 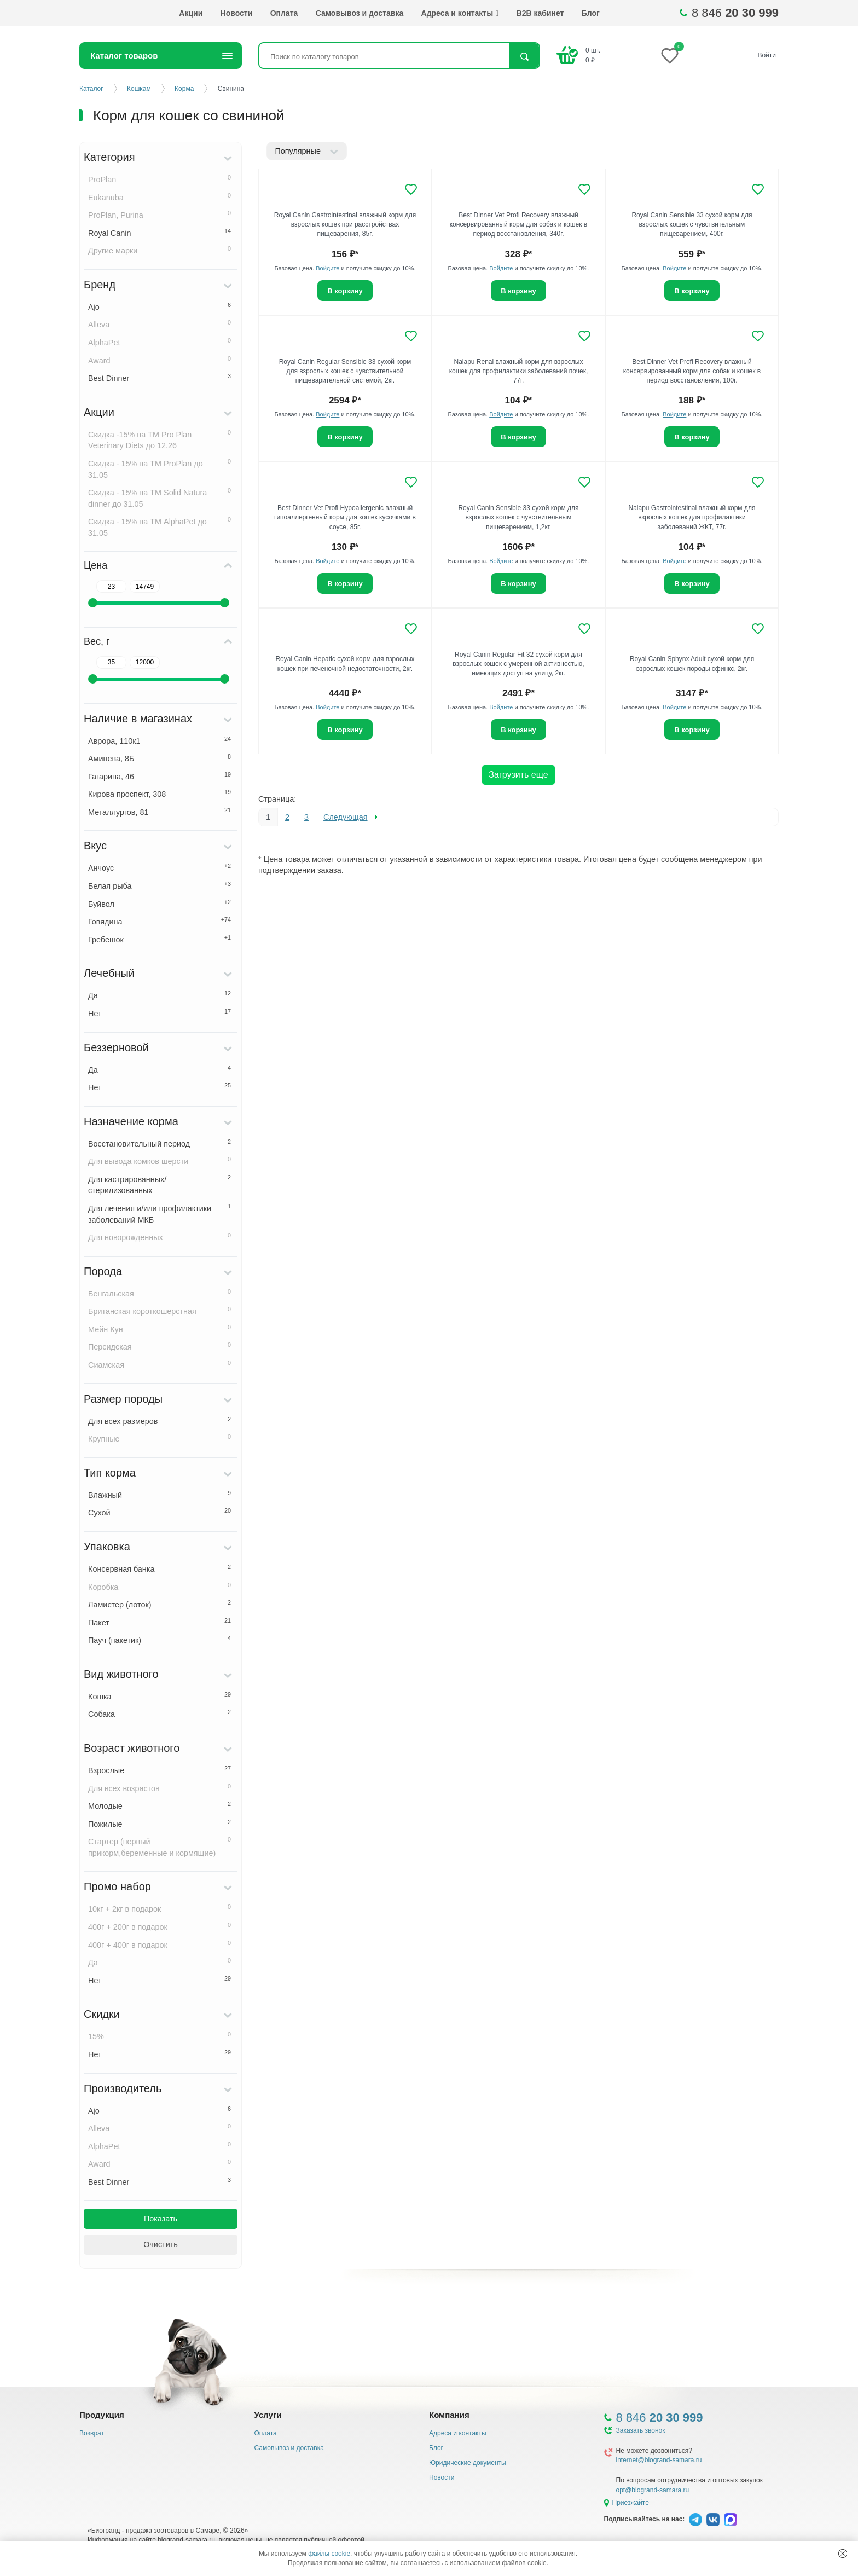 I want to click on Новости, so click(x=237, y=13).